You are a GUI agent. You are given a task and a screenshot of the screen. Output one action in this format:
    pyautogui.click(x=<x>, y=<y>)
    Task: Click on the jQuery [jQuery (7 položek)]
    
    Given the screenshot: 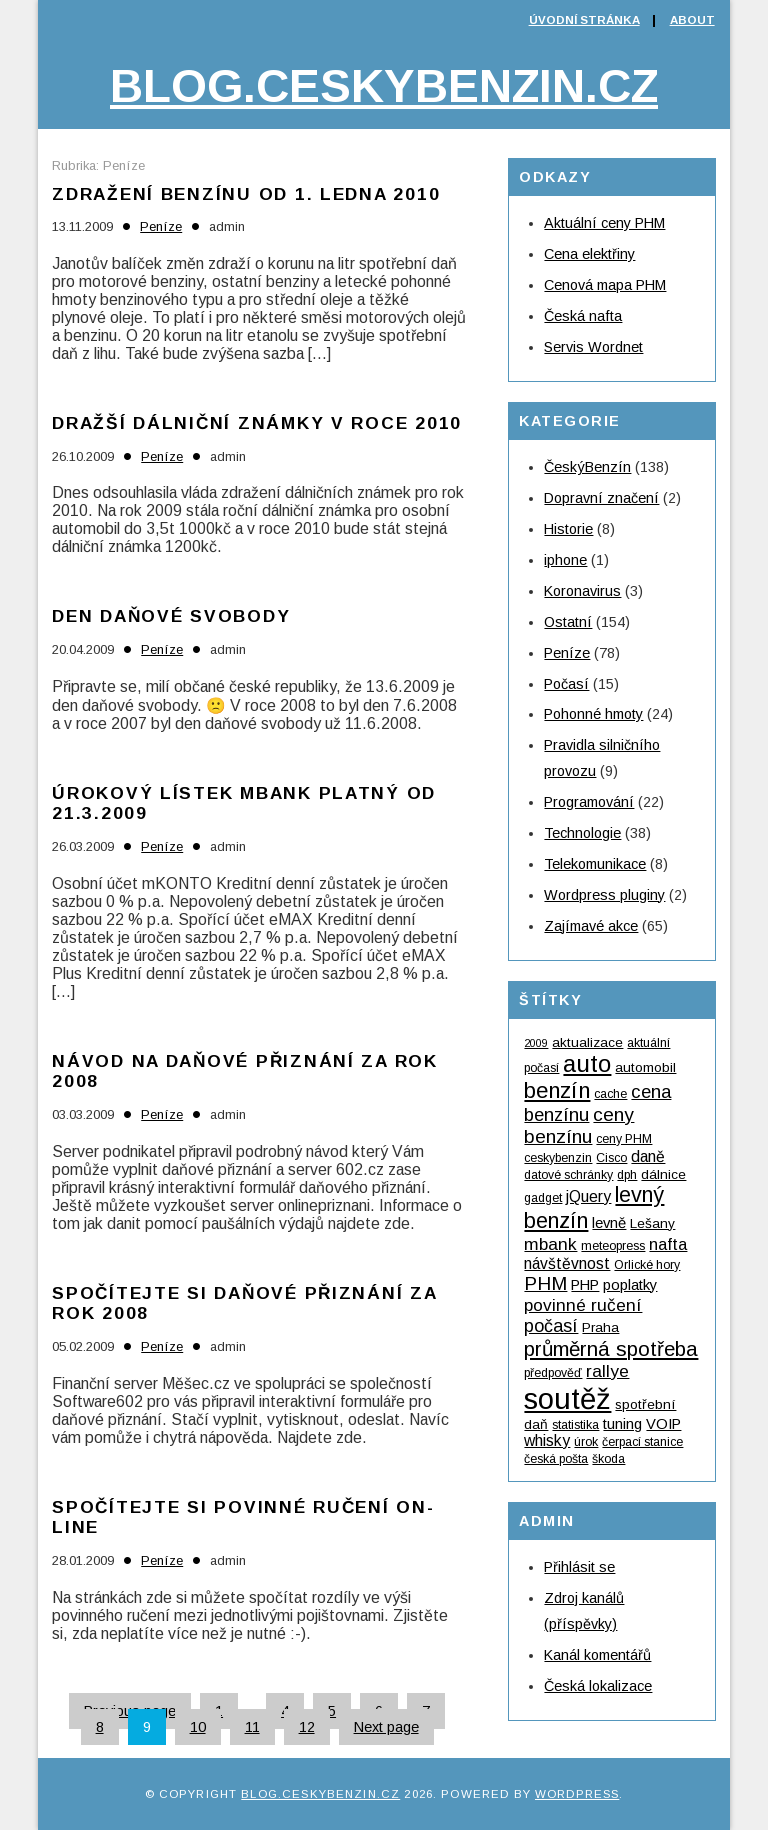 What is the action you would take?
    pyautogui.click(x=588, y=1196)
    